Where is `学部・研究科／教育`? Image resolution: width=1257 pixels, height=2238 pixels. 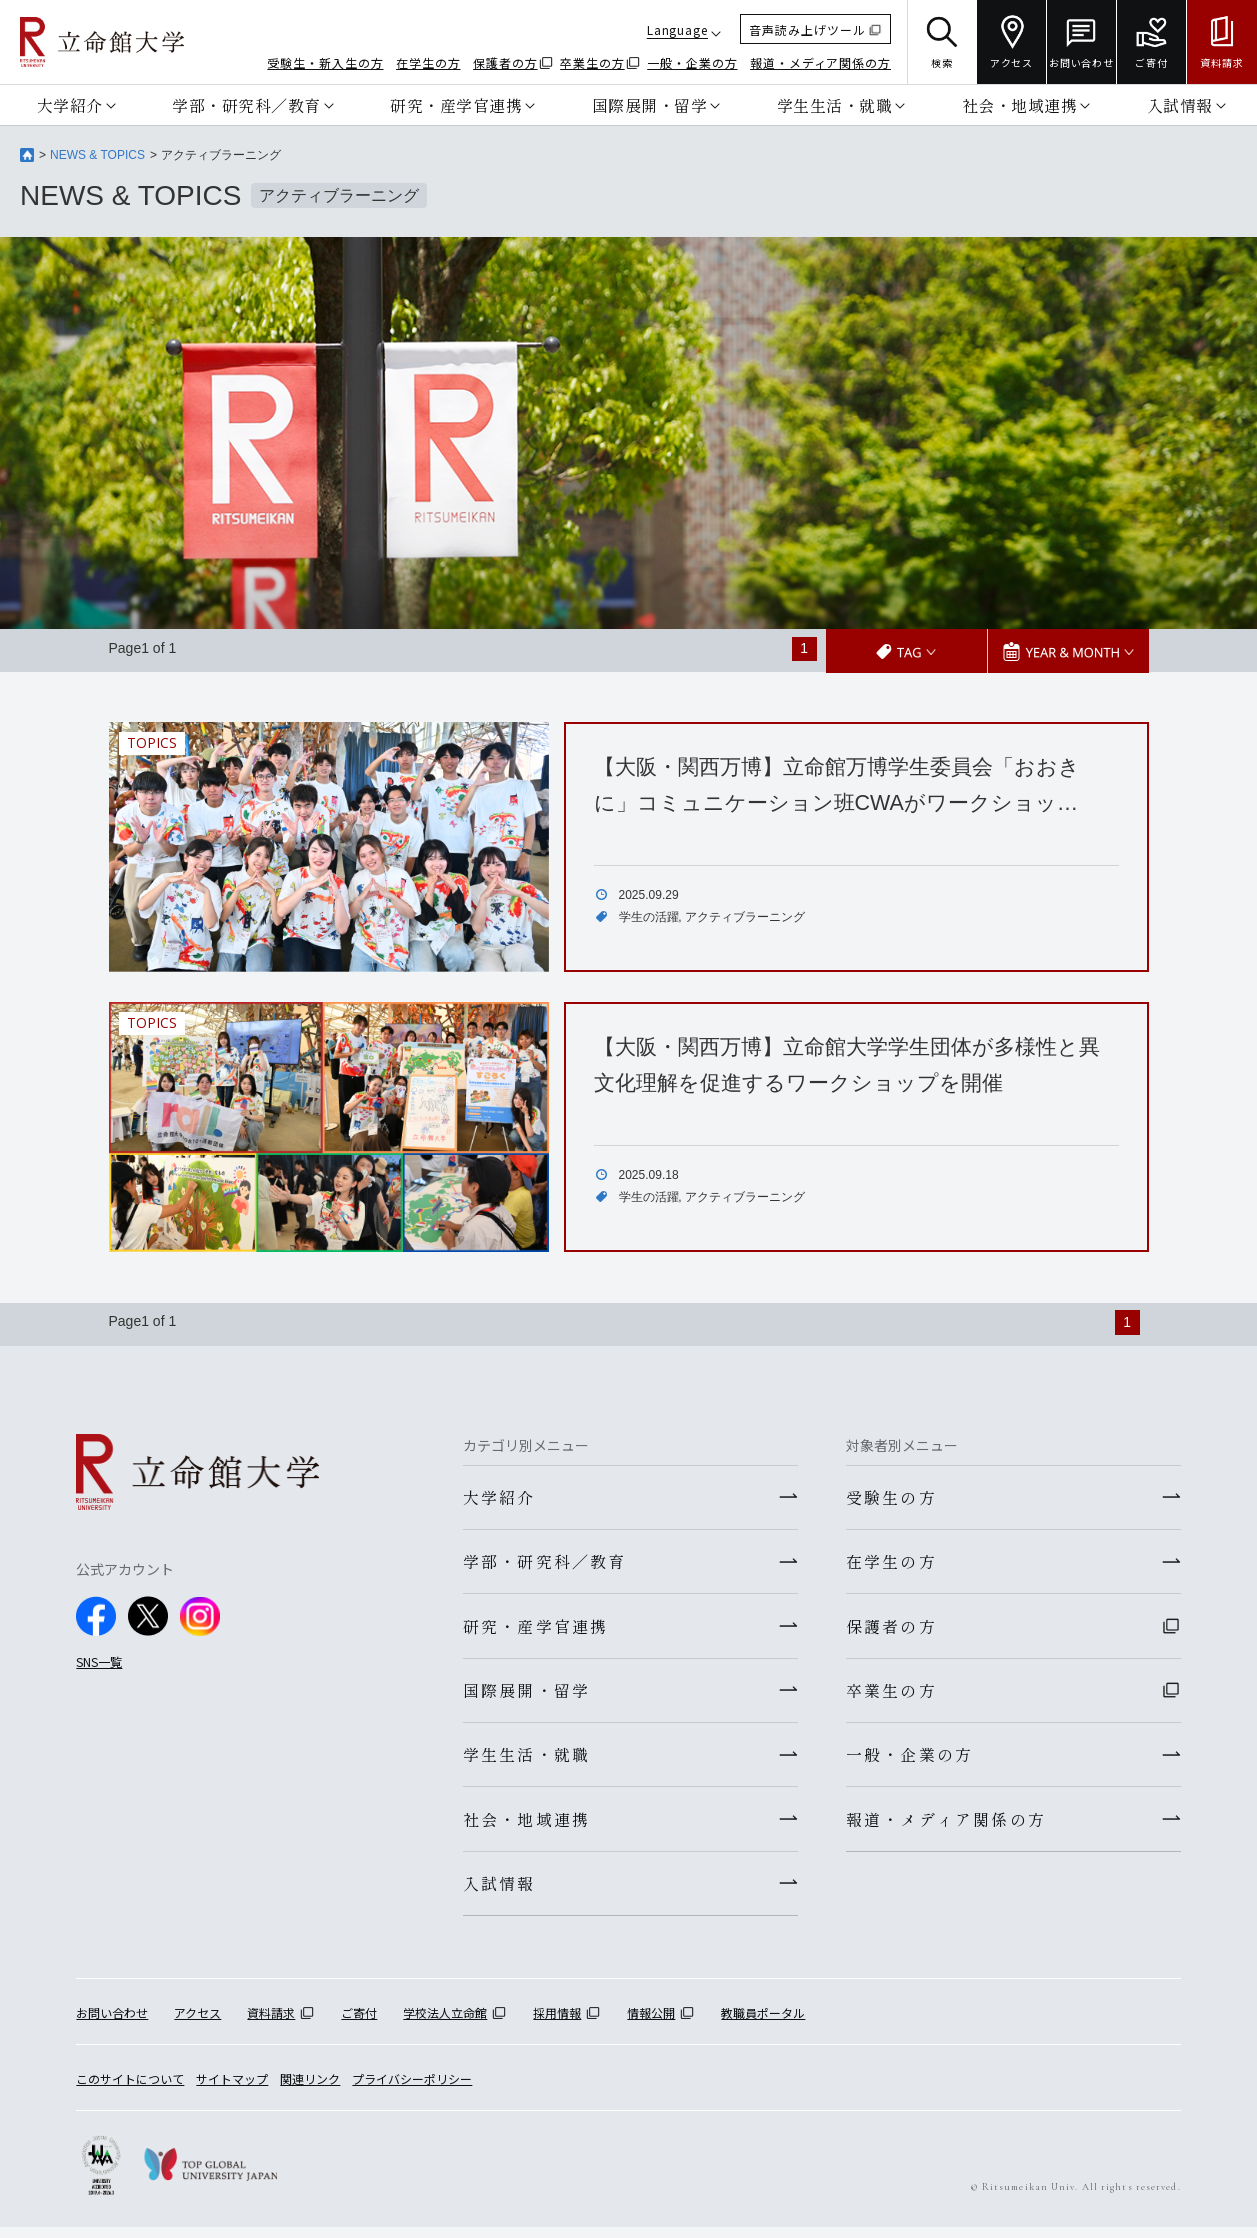 学部・研究科／教育 is located at coordinates (246, 105).